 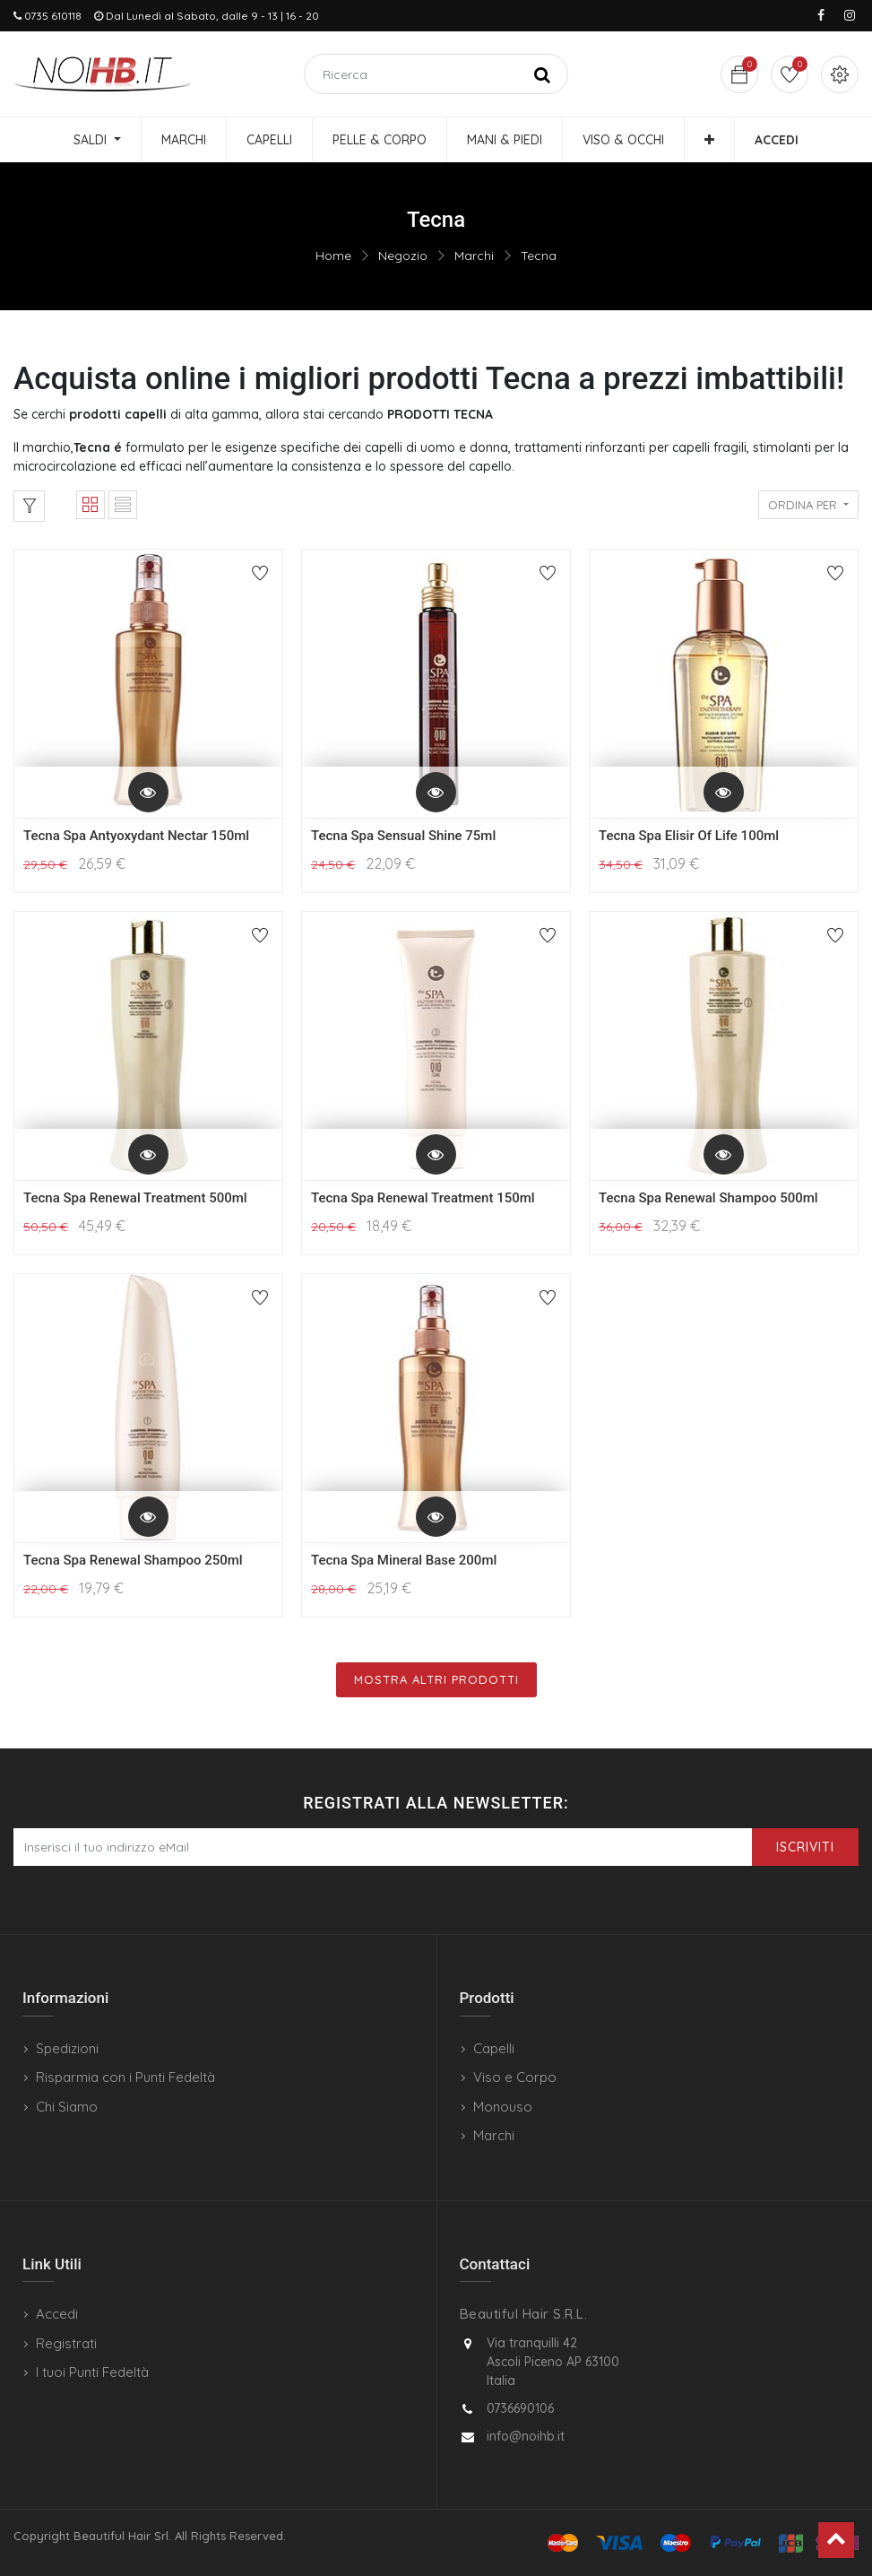 What do you see at coordinates (333, 255) in the screenshot?
I see `Home` at bounding box center [333, 255].